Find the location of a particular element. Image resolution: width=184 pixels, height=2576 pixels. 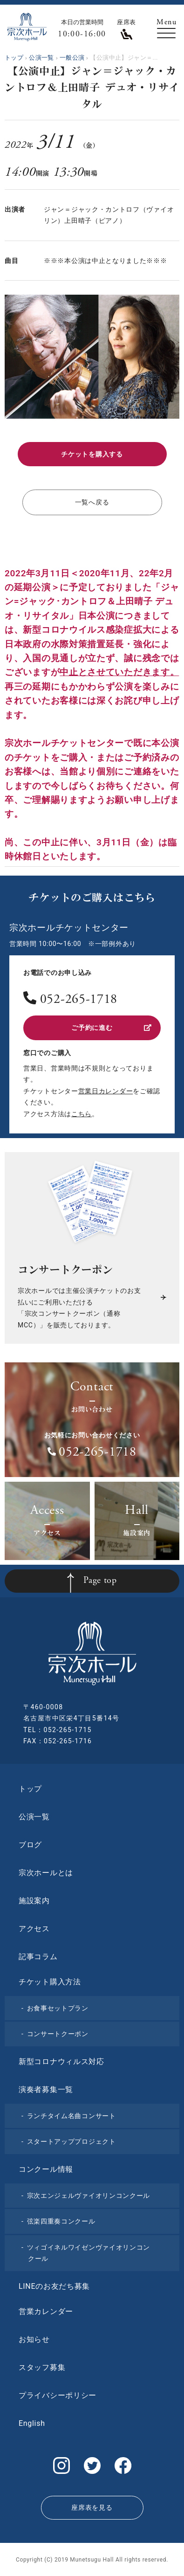

弦楽四重奏コンクール is located at coordinates (61, 2221).